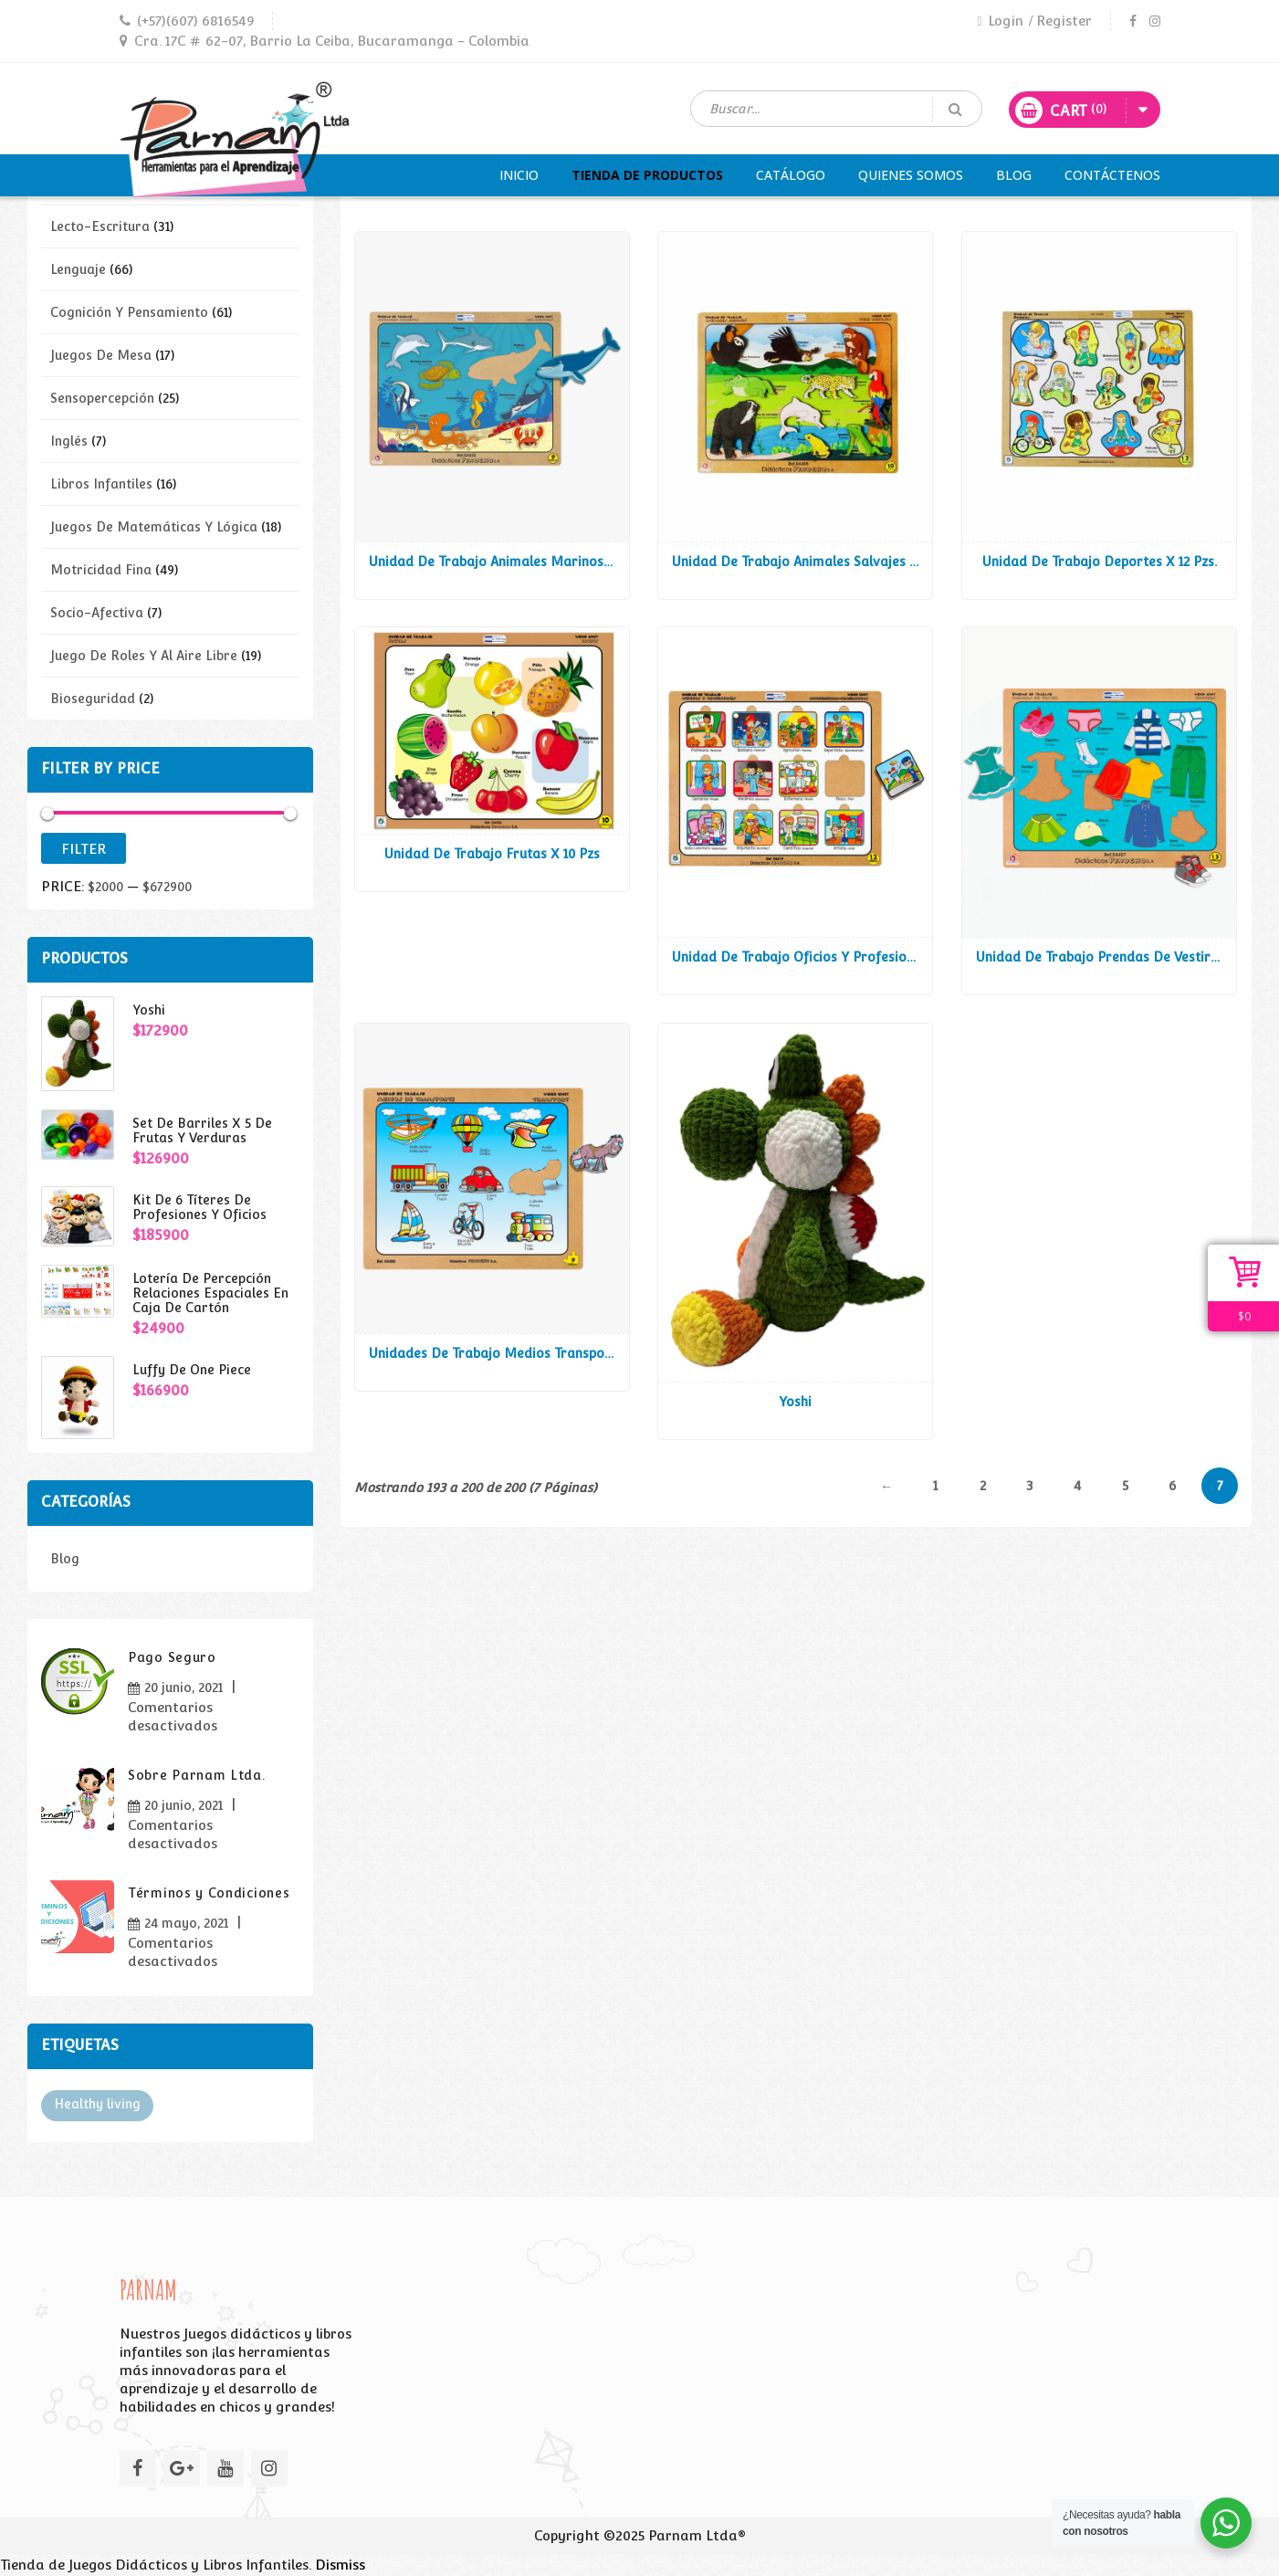 The width and height of the screenshot is (1279, 2576). What do you see at coordinates (910, 175) in the screenshot?
I see `Quienes Somos` at bounding box center [910, 175].